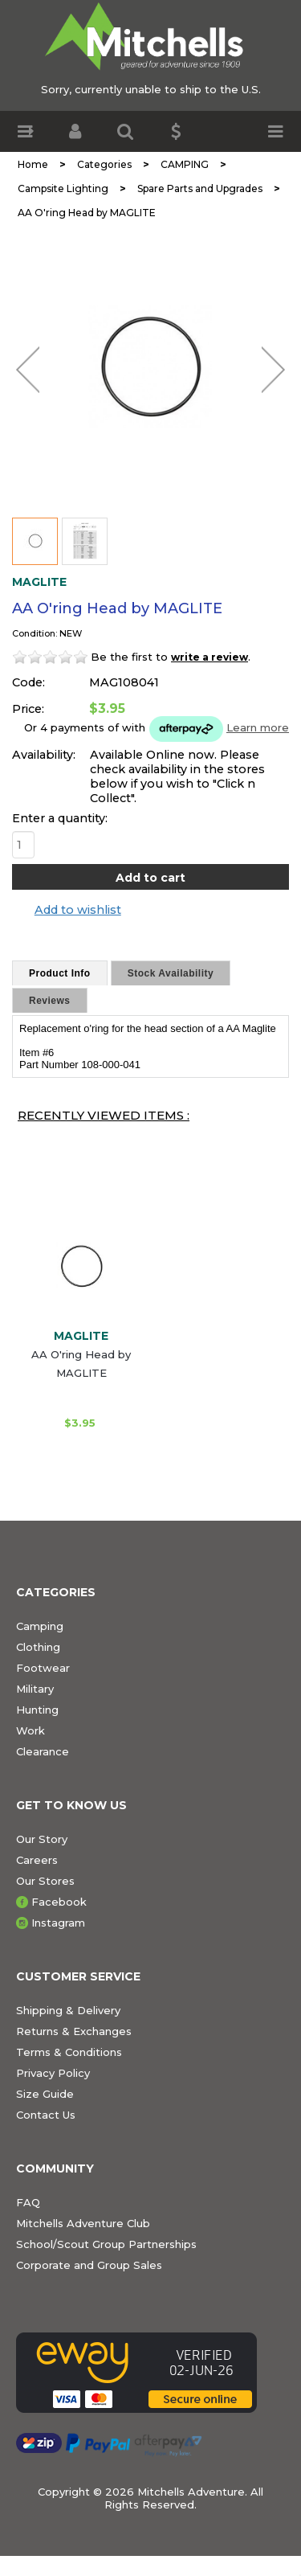 The image size is (301, 2576). What do you see at coordinates (83, 2223) in the screenshot?
I see `Mitchells Adventure Club` at bounding box center [83, 2223].